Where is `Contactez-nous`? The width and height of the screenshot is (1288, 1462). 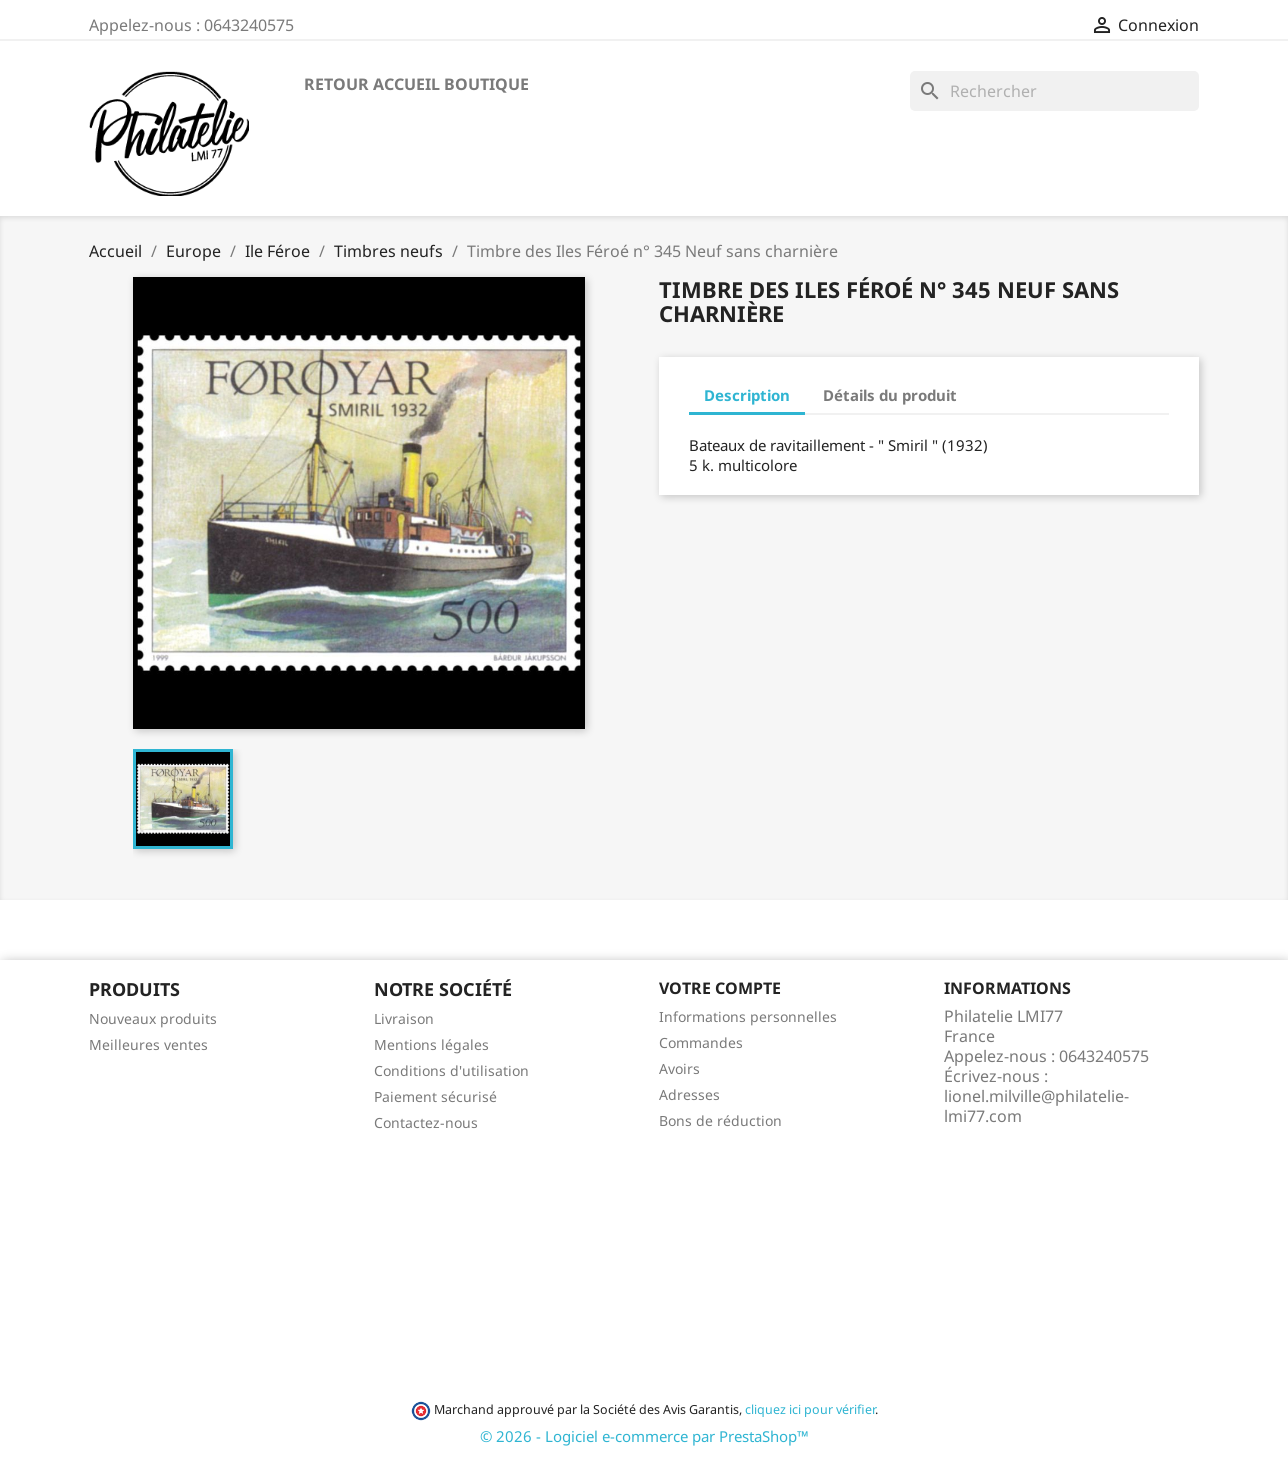 Contactez-nous is located at coordinates (426, 1122).